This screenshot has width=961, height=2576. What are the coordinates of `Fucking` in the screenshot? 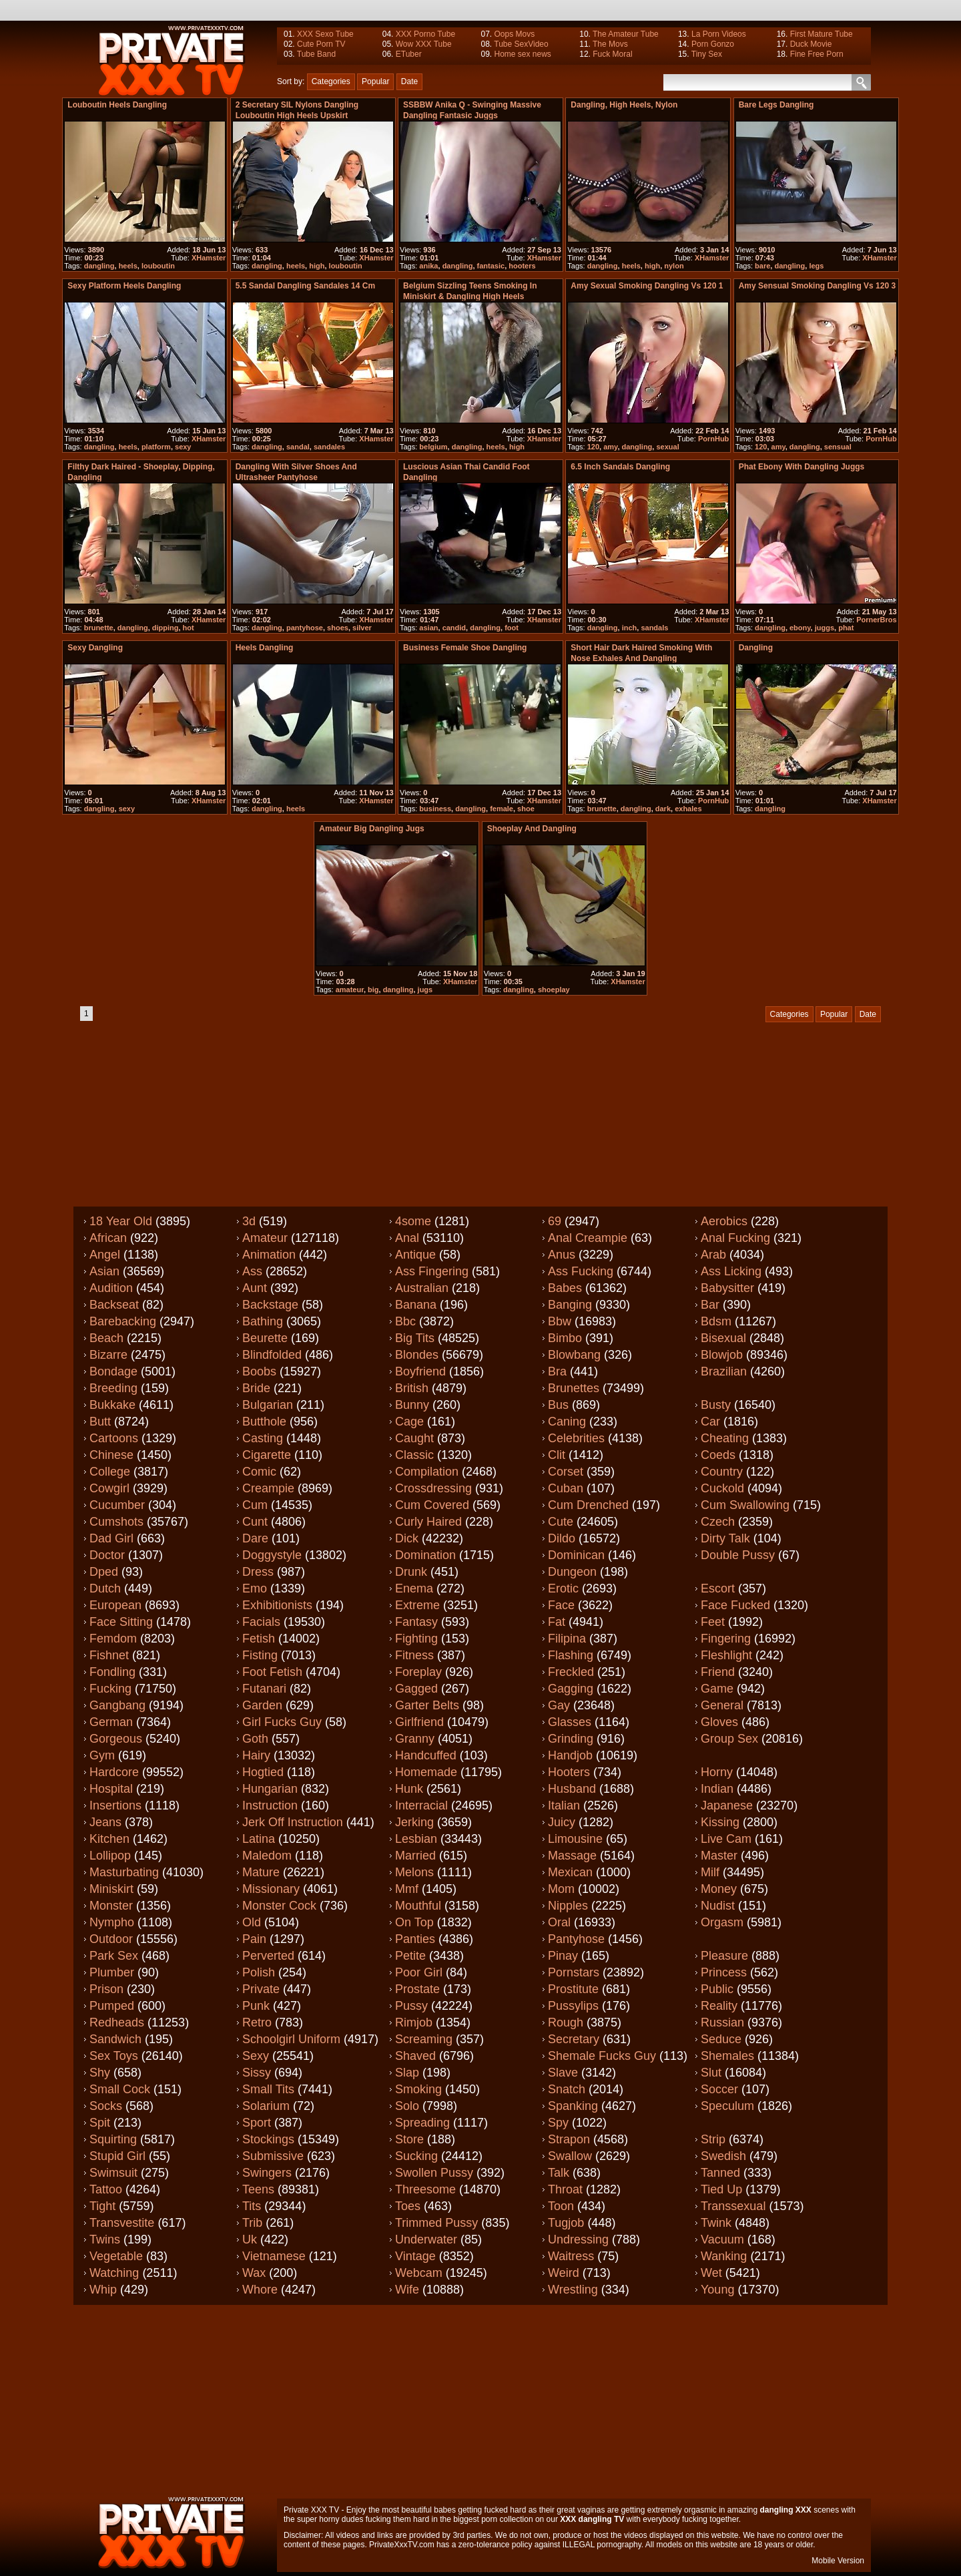 It's located at (110, 1688).